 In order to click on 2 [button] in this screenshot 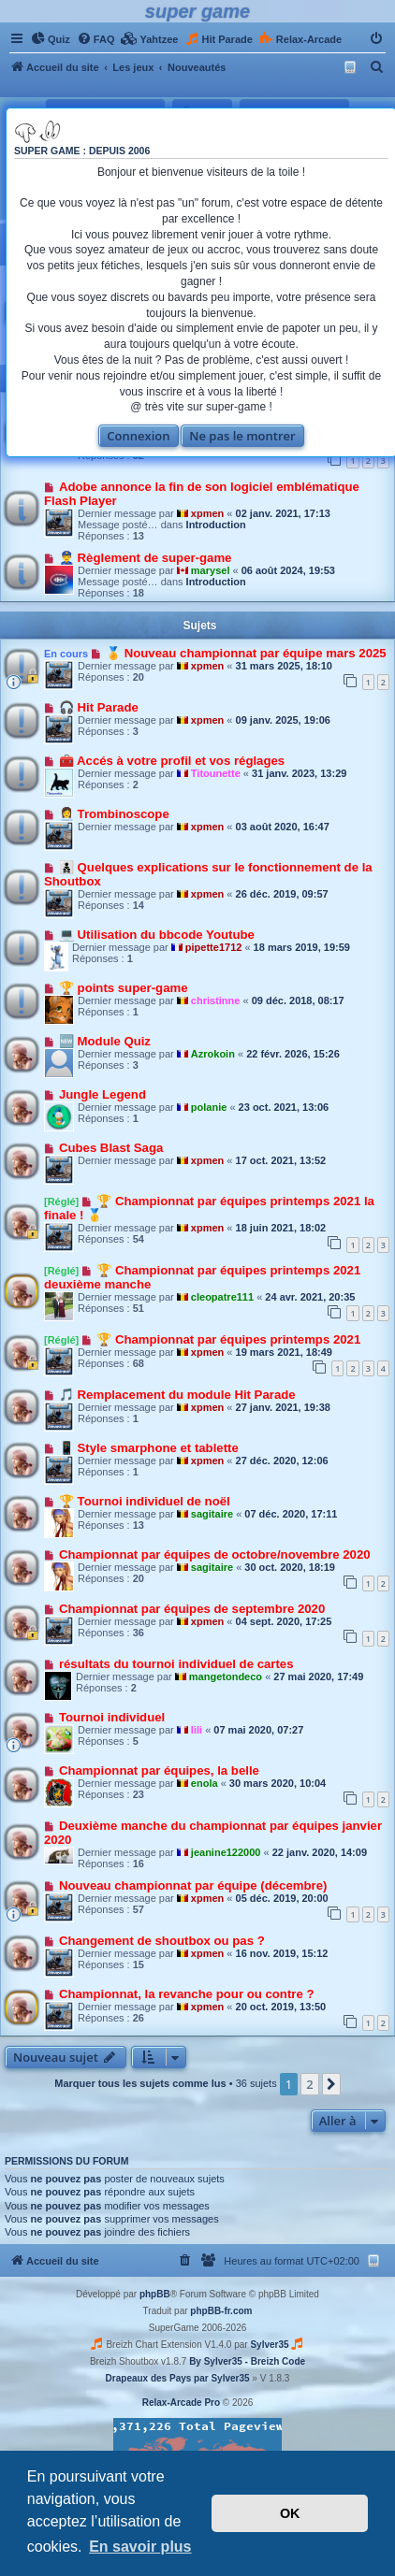, I will do `click(309, 2084)`.